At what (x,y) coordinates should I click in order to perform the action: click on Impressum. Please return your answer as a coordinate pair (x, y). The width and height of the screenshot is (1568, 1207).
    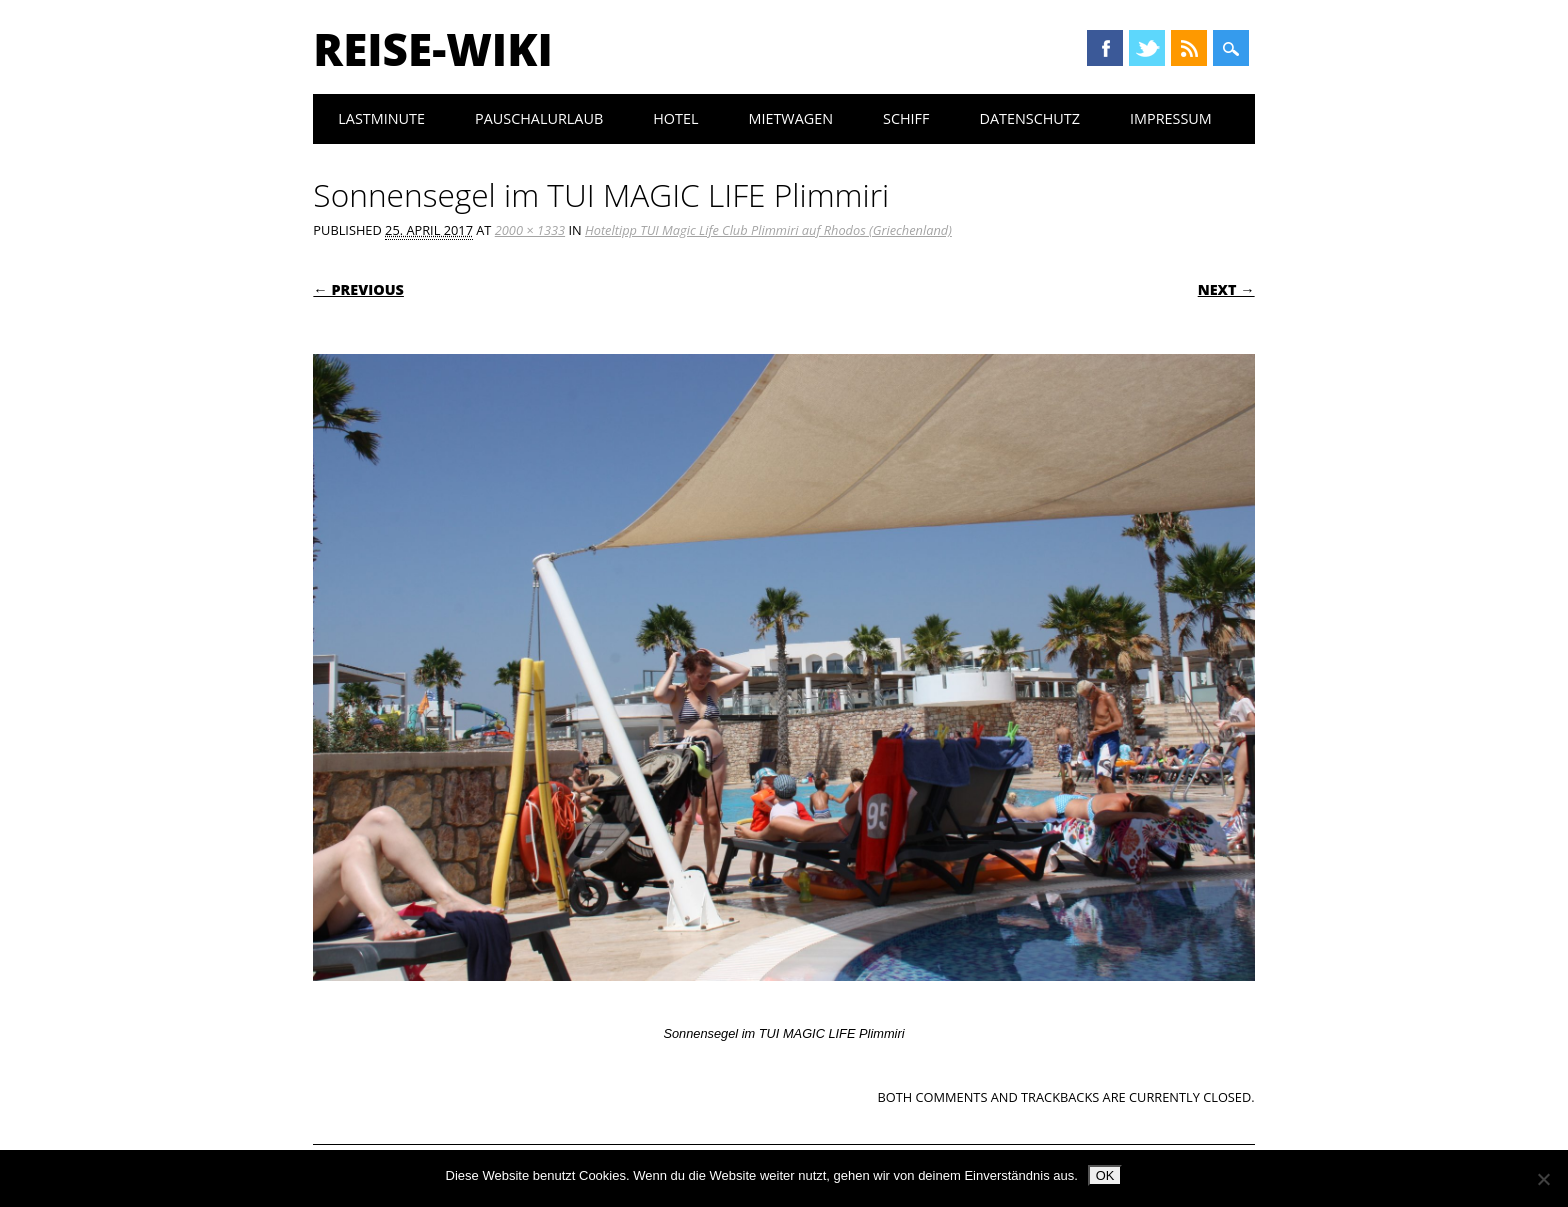
    Looking at the image, I should click on (1171, 118).